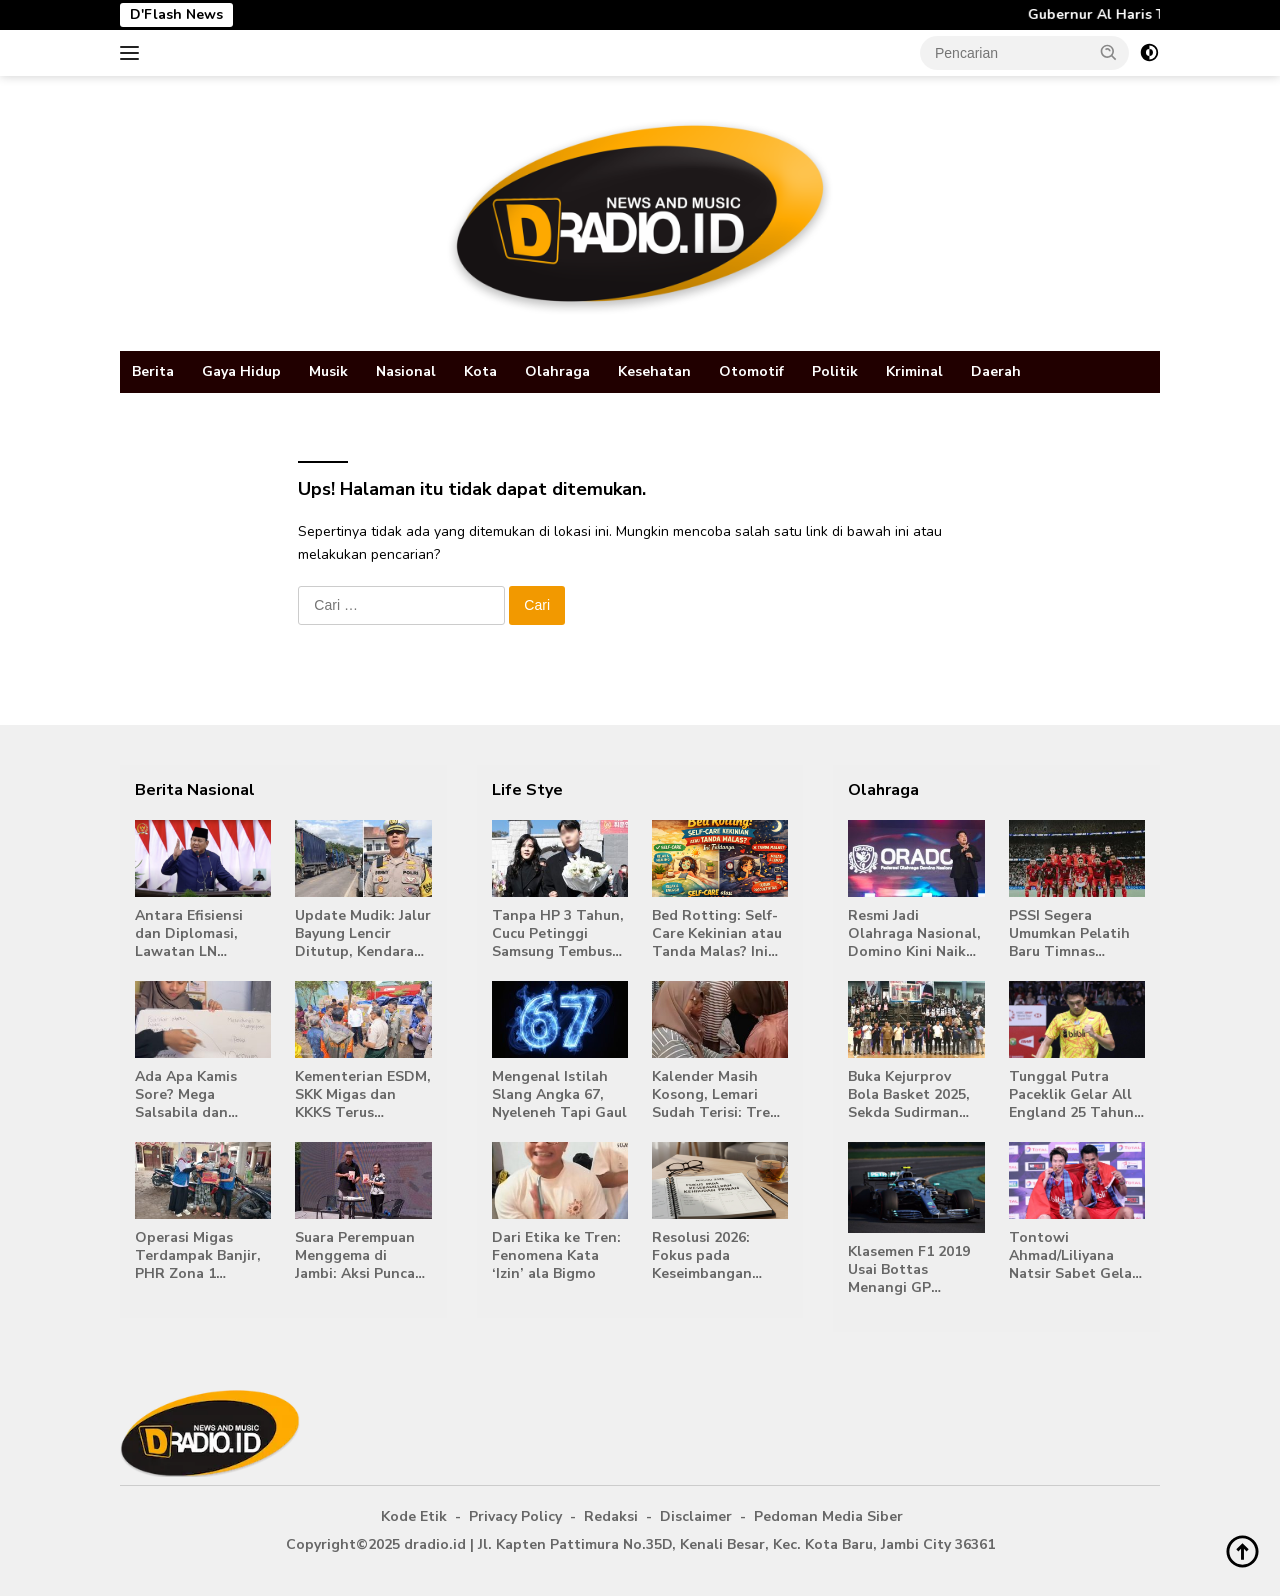 The width and height of the screenshot is (1280, 1596). Describe the element at coordinates (1073, 1095) in the screenshot. I see `Tunggal Putra Paceklik Gelar All England 25 Tahun, Ini Saran Untuk Jonatan dkk` at that location.